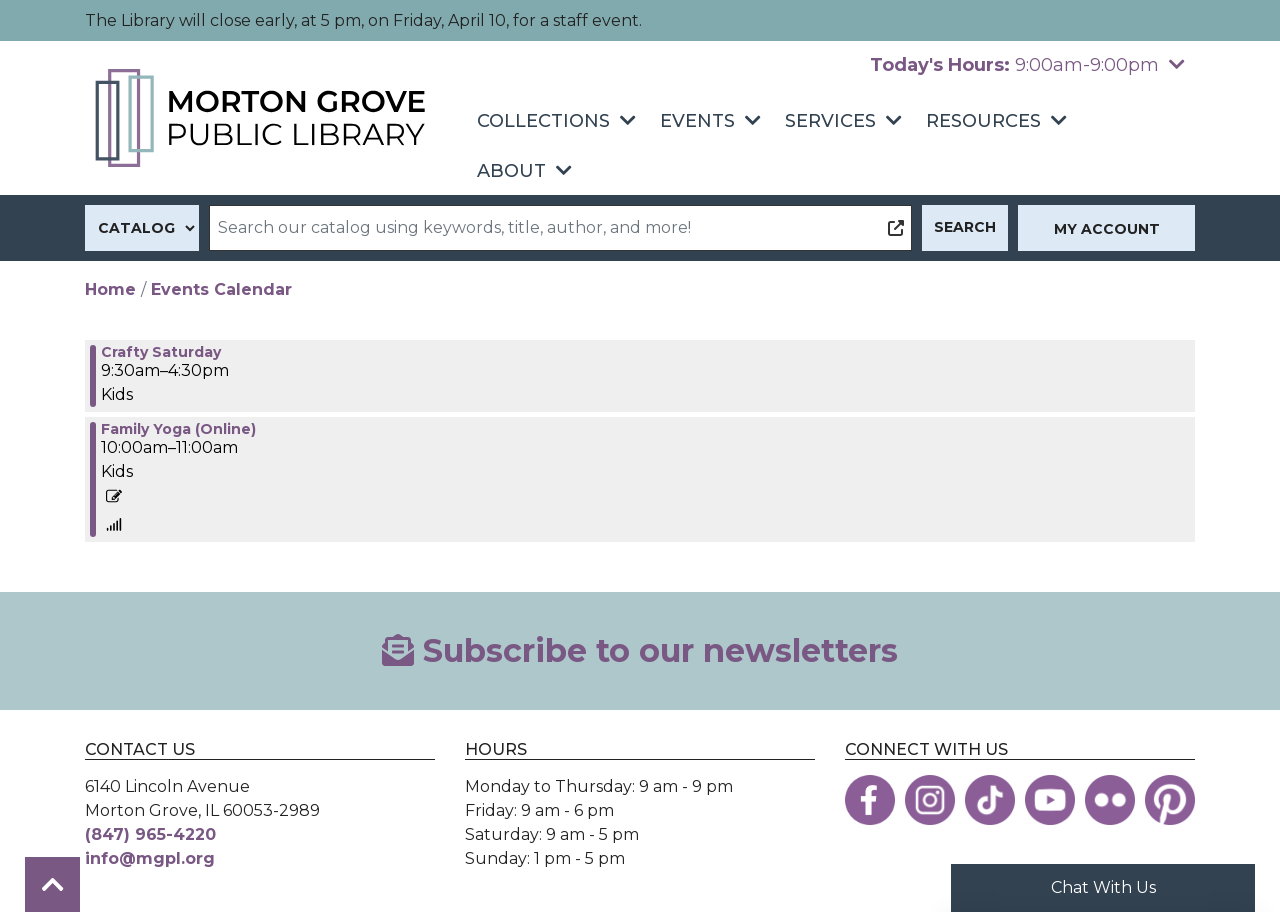 The image size is (1280, 912). Describe the element at coordinates (1050, 800) in the screenshot. I see `[View the Morton Grove Public Library on YouTube]` at that location.